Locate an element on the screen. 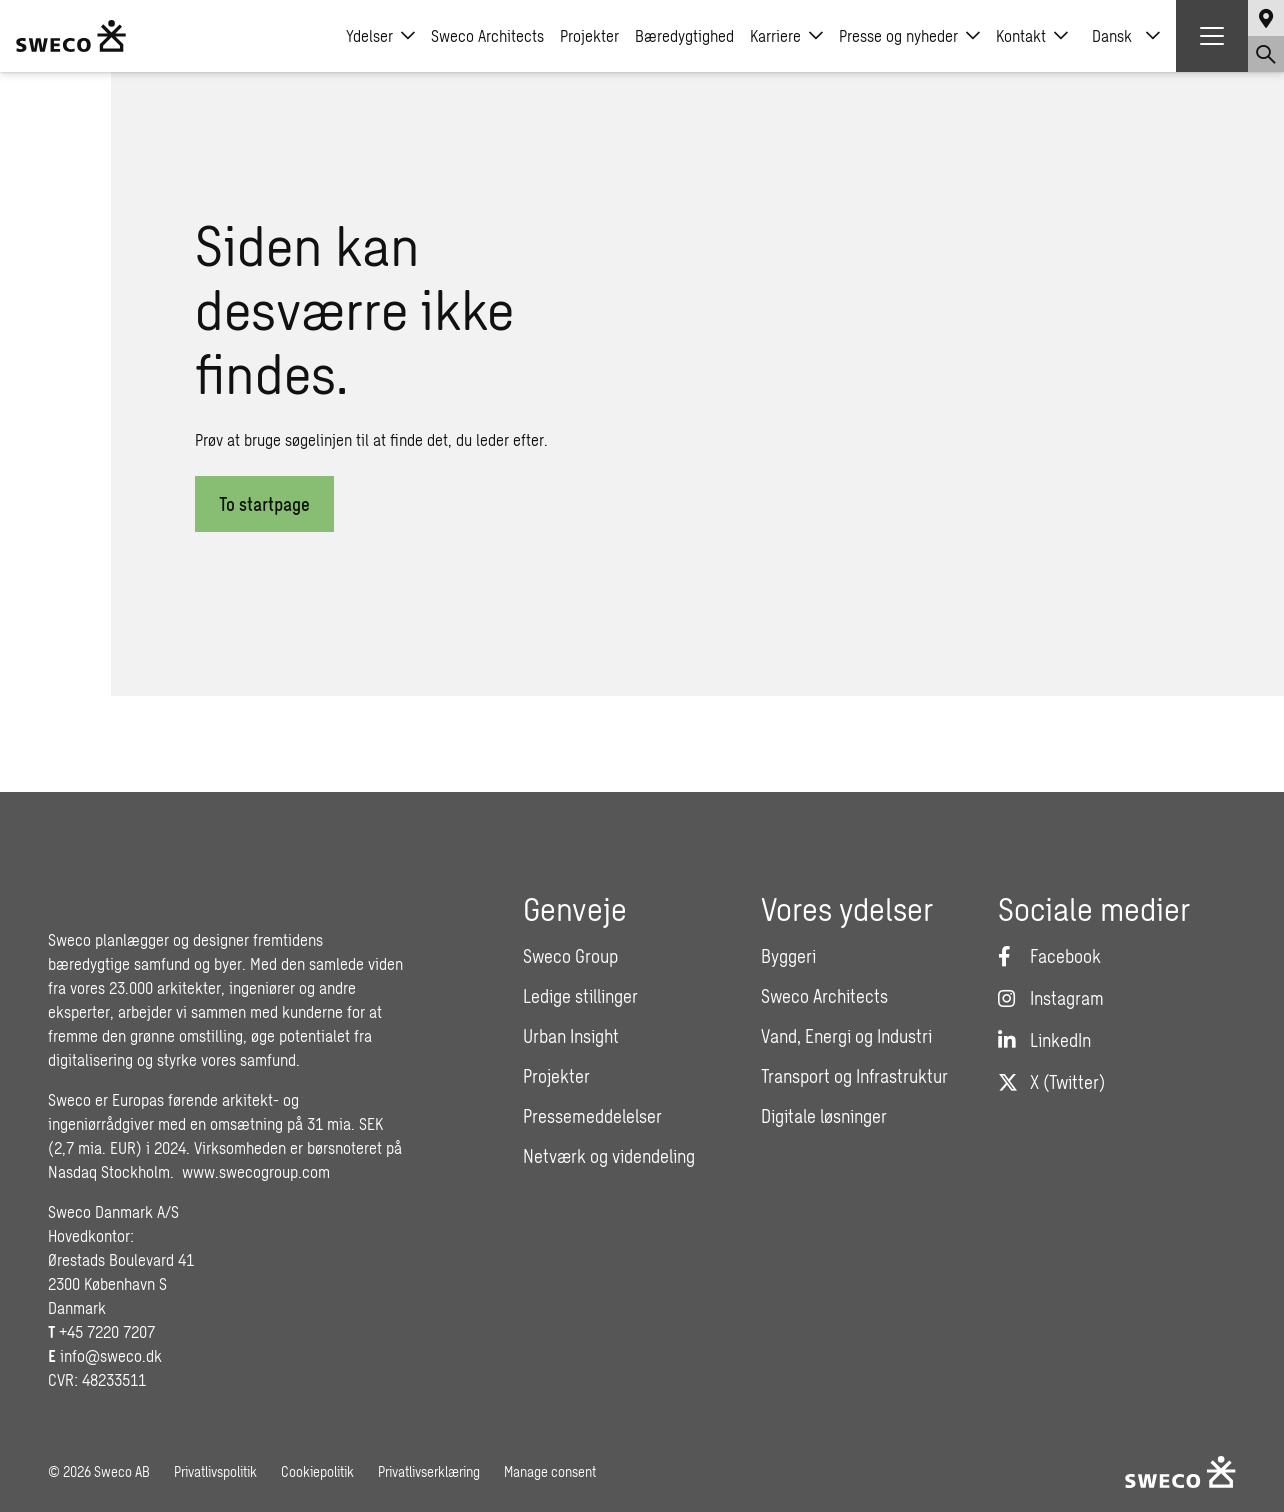 The width and height of the screenshot is (1284, 1512). Presse og nyheder is located at coordinates (909, 36).